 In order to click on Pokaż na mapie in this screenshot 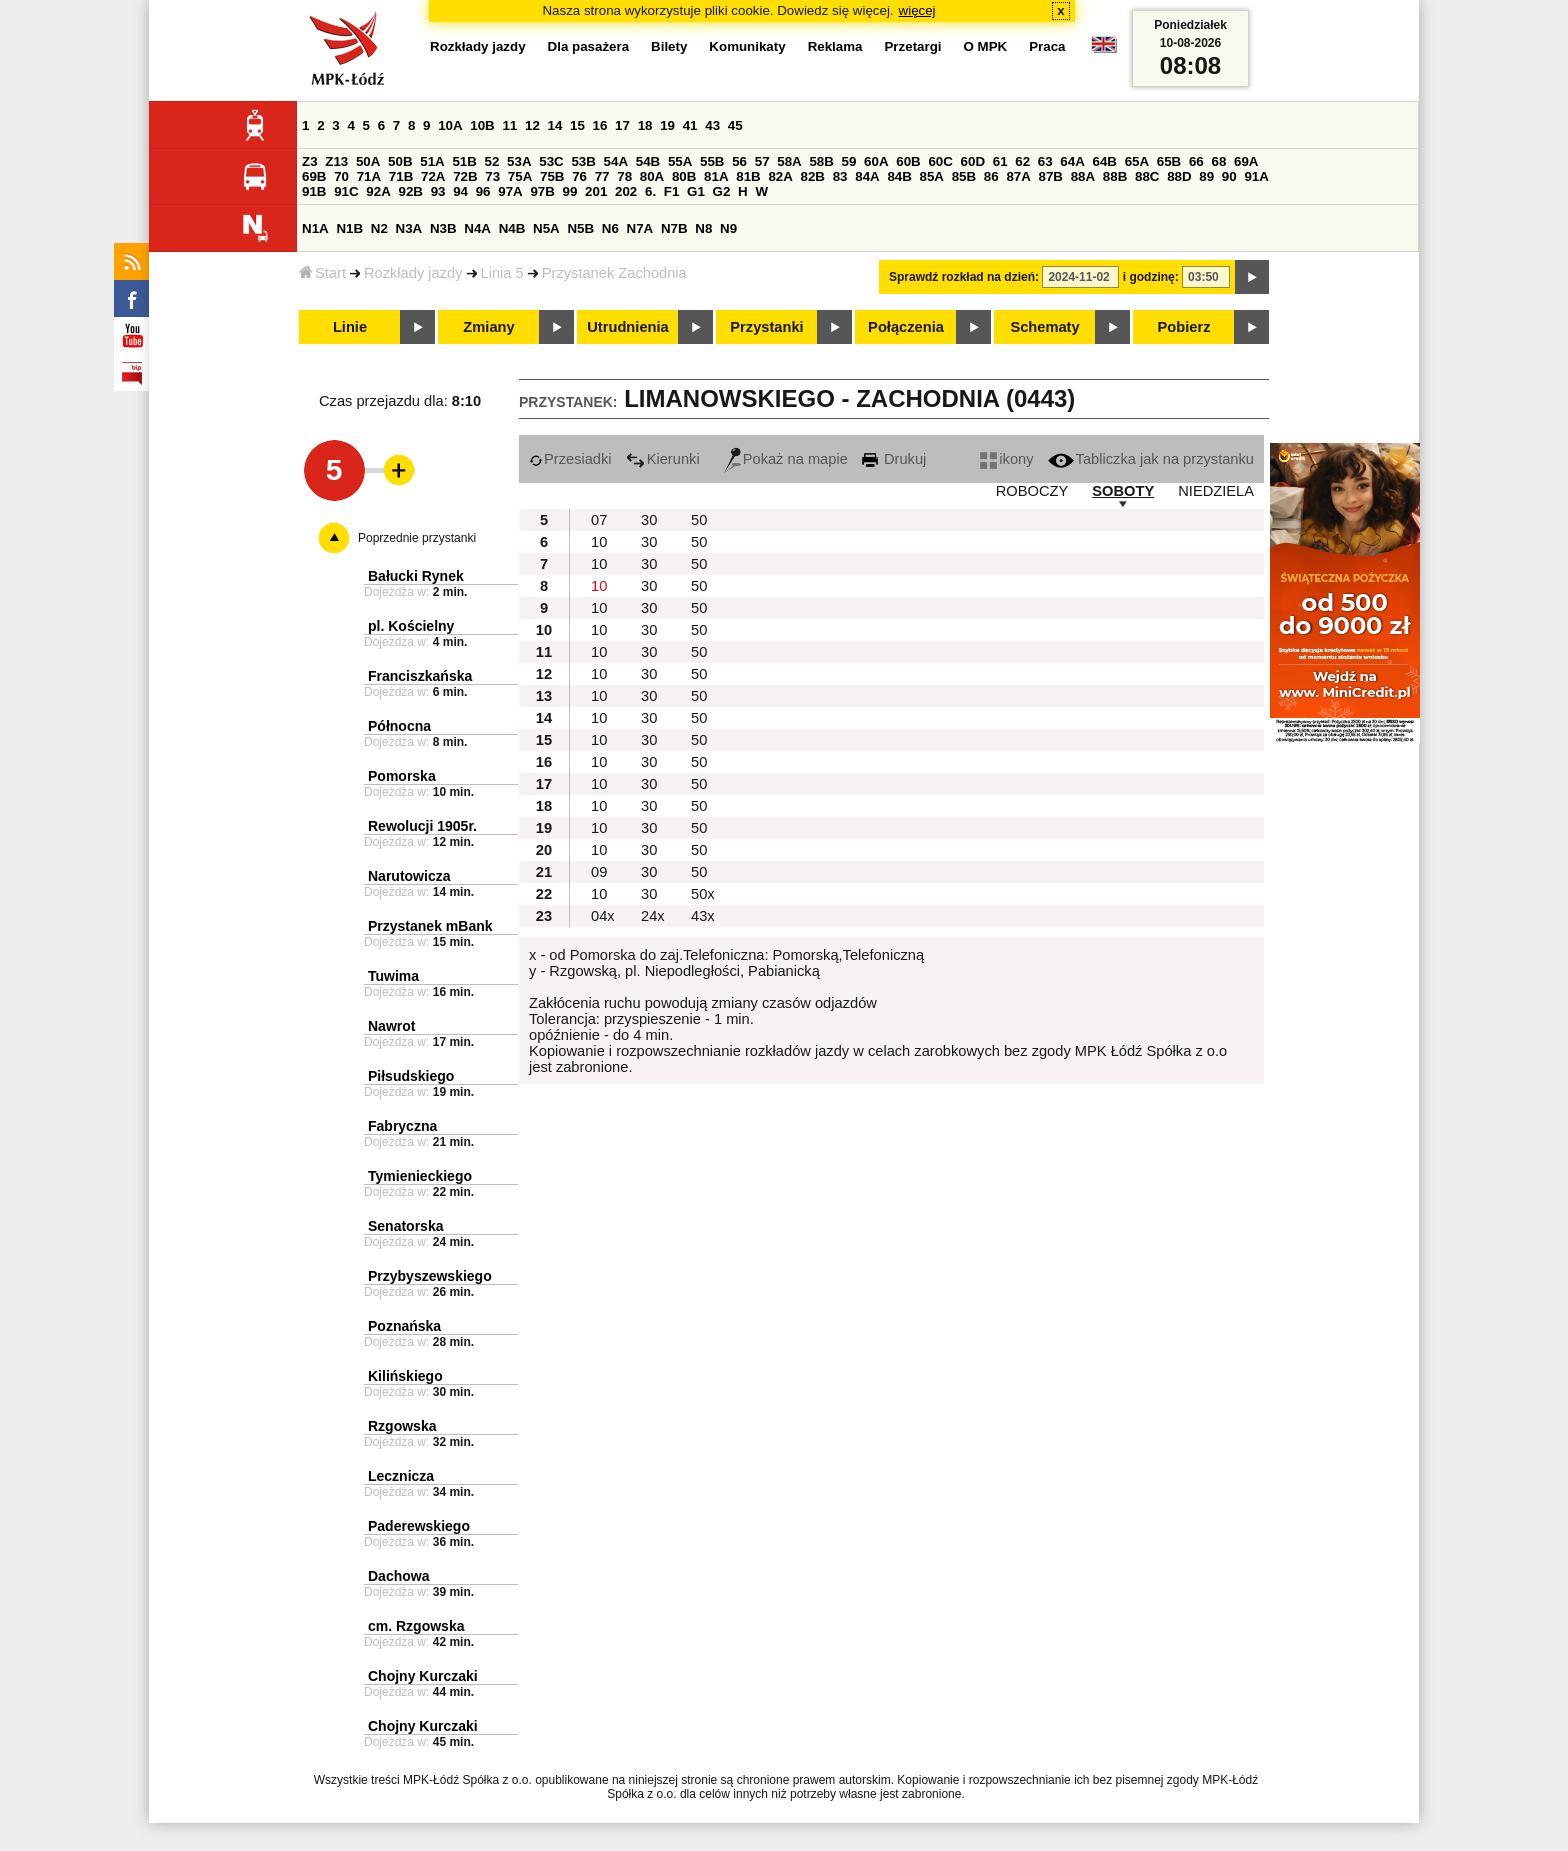, I will do `click(786, 459)`.